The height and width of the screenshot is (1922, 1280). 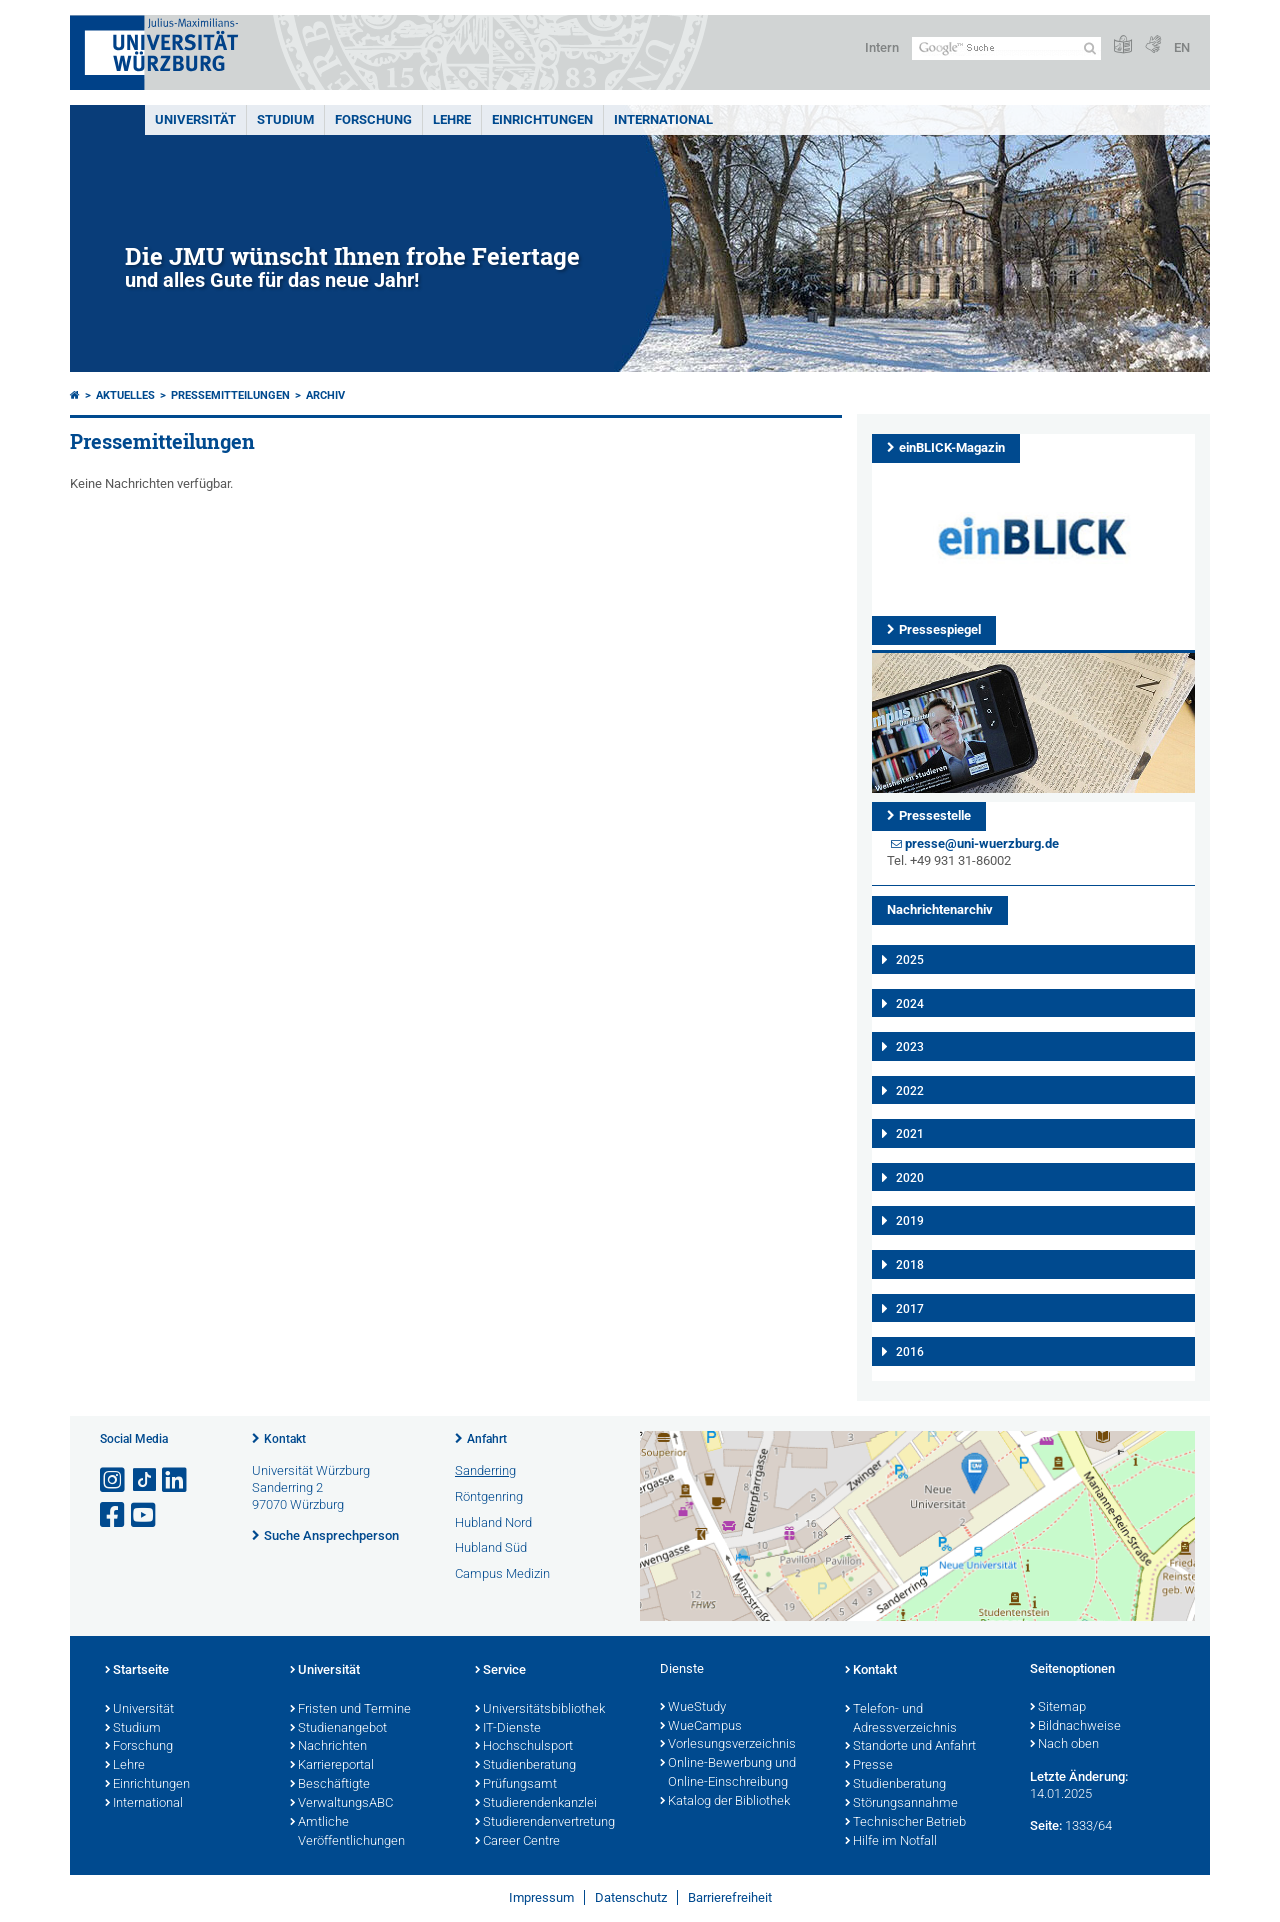 What do you see at coordinates (489, 1496) in the screenshot?
I see `Röntgenring` at bounding box center [489, 1496].